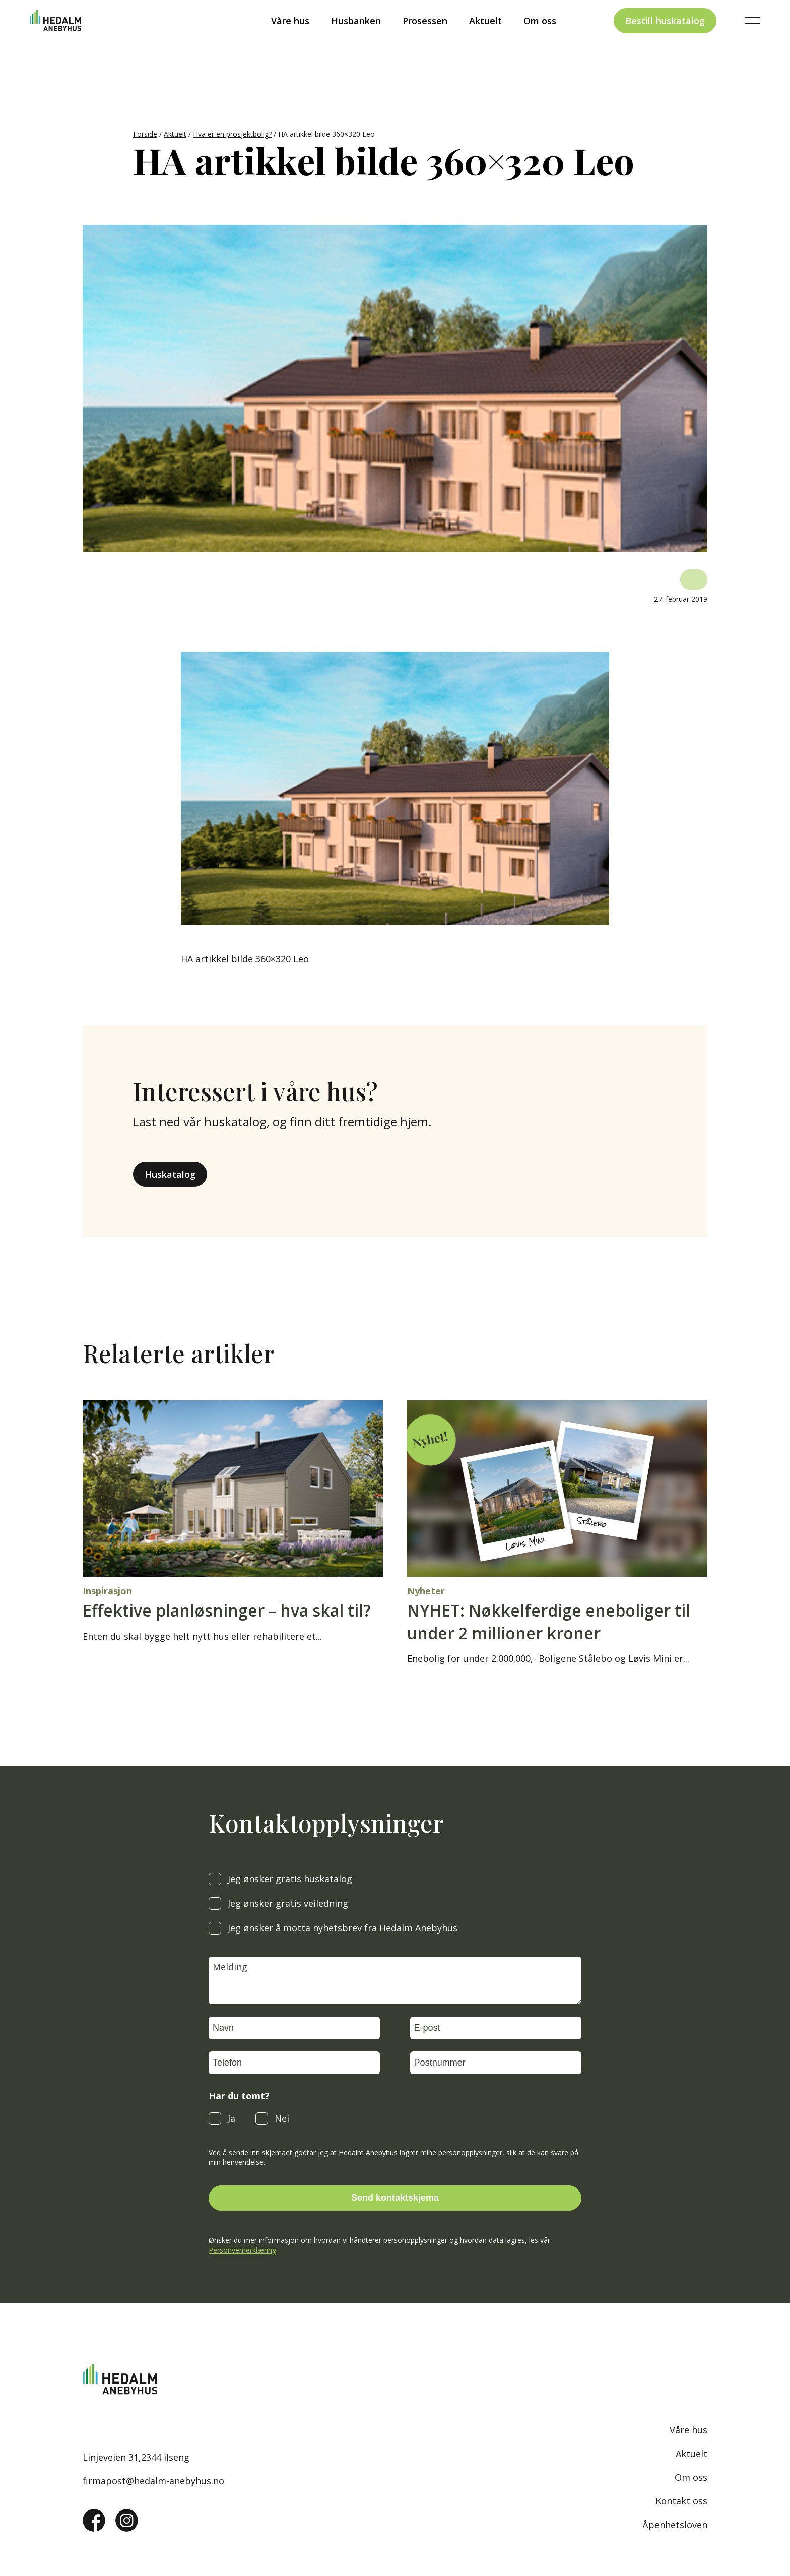 This screenshot has height=2576, width=790. Describe the element at coordinates (242, 2250) in the screenshot. I see `Personvernerklæring` at that location.